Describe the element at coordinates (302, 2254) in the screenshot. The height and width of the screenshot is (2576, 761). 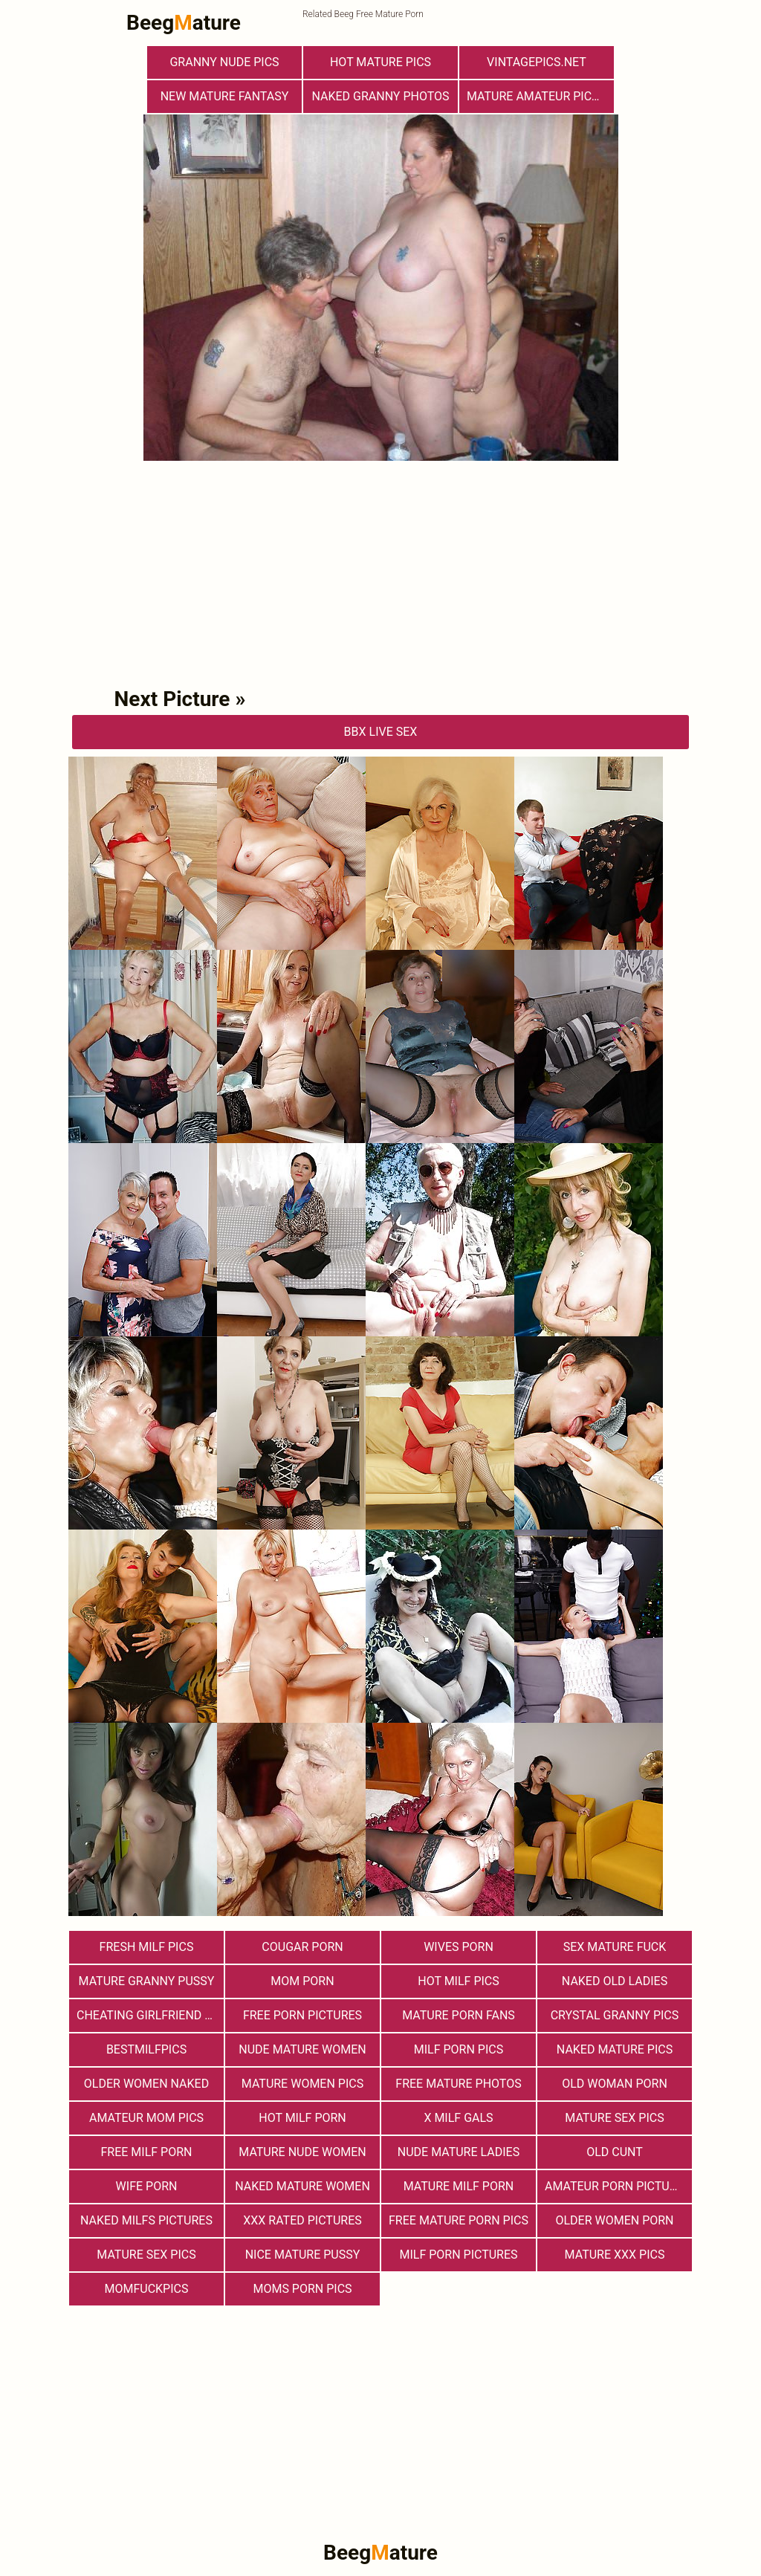
I see `nice mature pussy` at that location.